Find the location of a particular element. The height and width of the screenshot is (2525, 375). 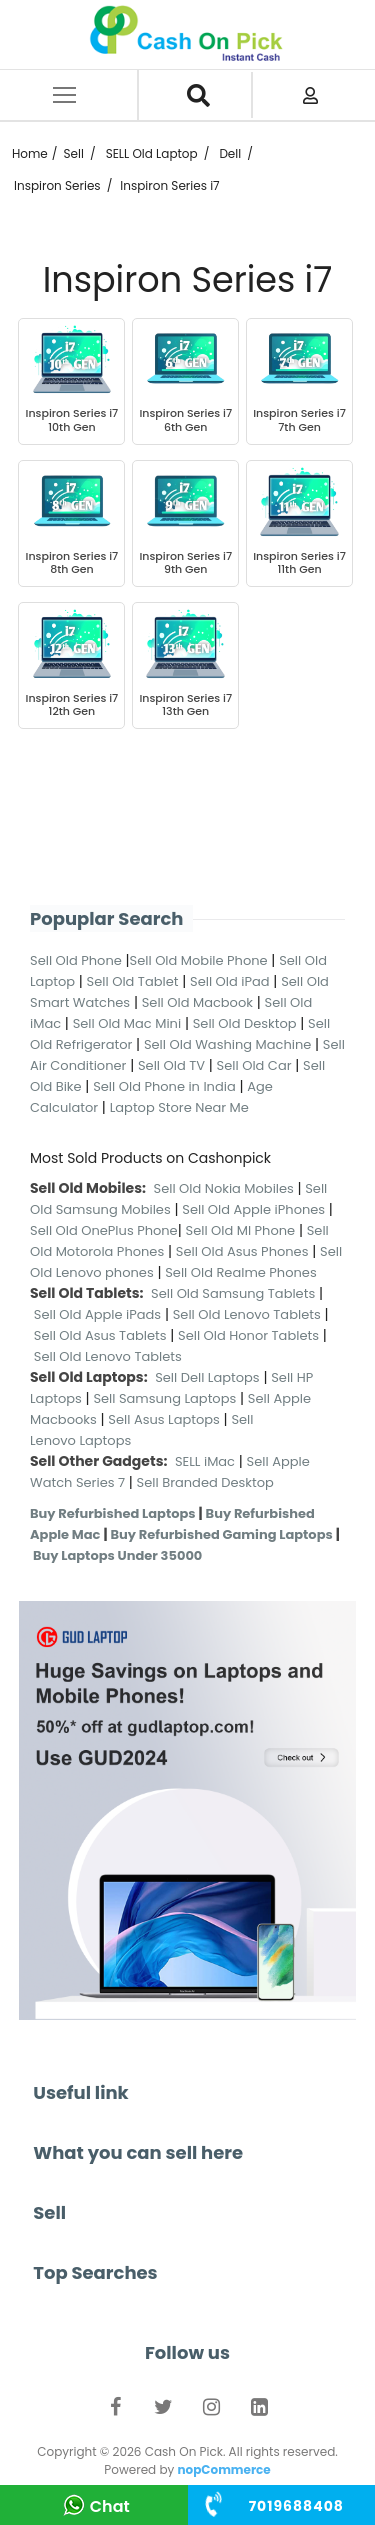

LinkedIn is located at coordinates (260, 2411).